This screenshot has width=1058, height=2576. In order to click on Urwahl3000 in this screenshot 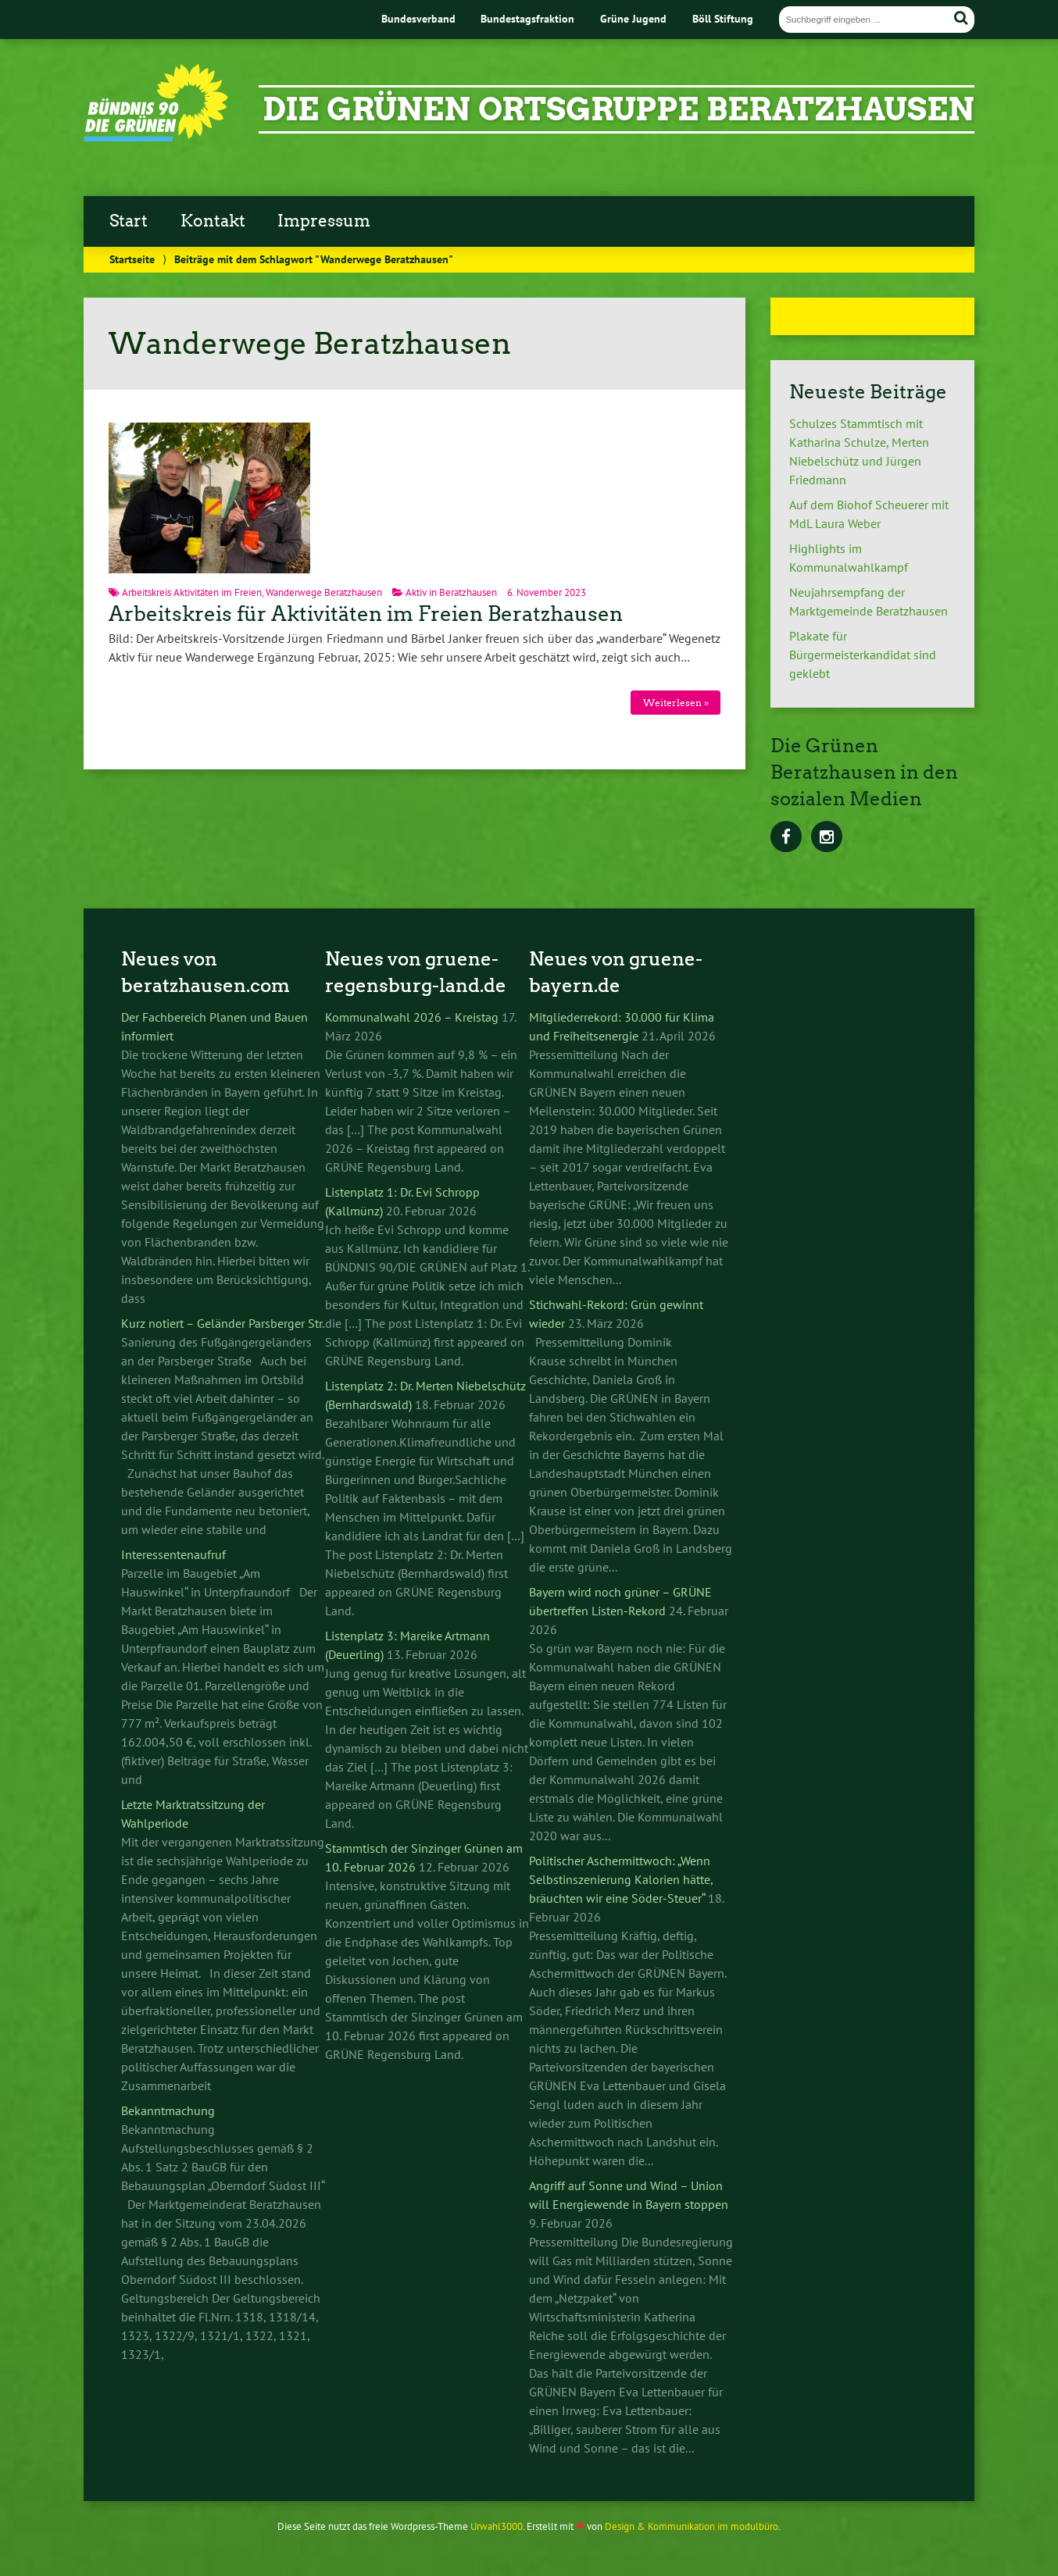, I will do `click(496, 2526)`.